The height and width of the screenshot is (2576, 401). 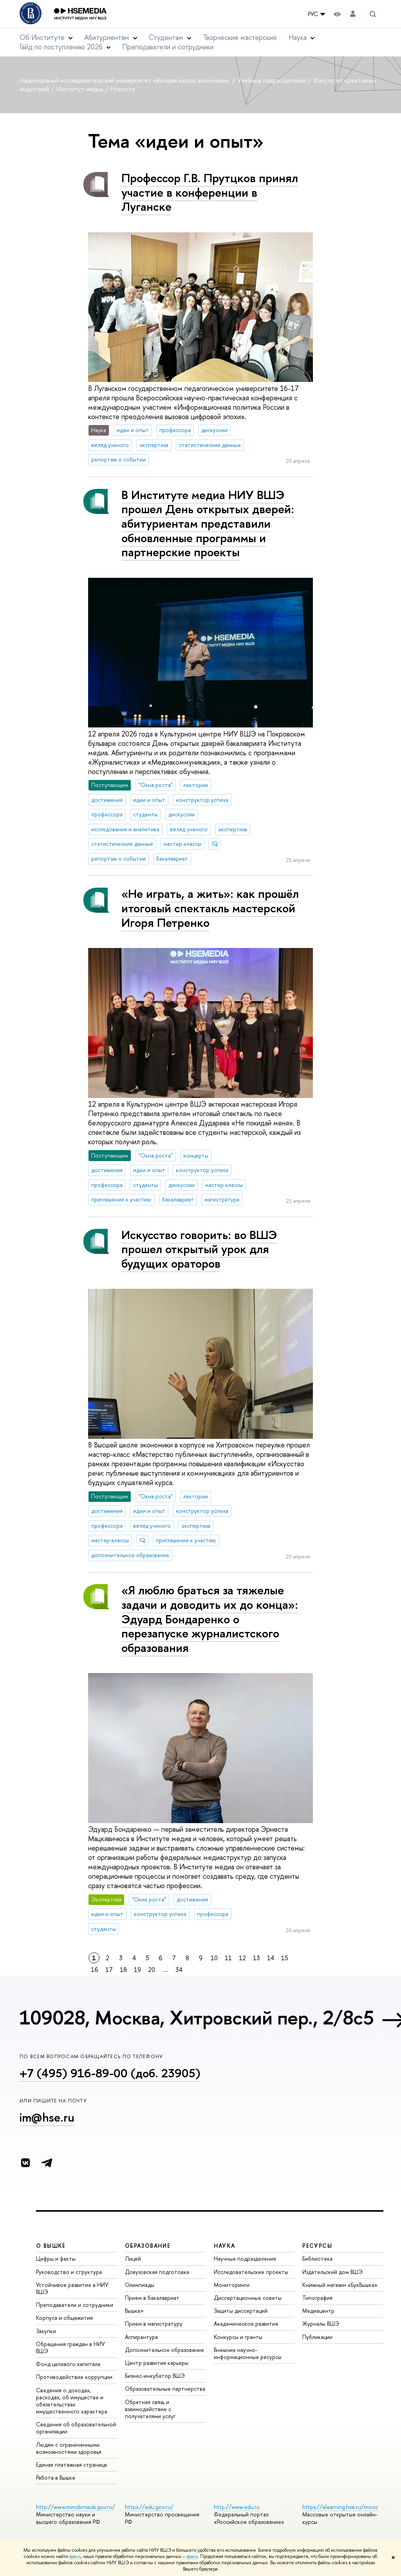 I want to click on 14, so click(x=270, y=1958).